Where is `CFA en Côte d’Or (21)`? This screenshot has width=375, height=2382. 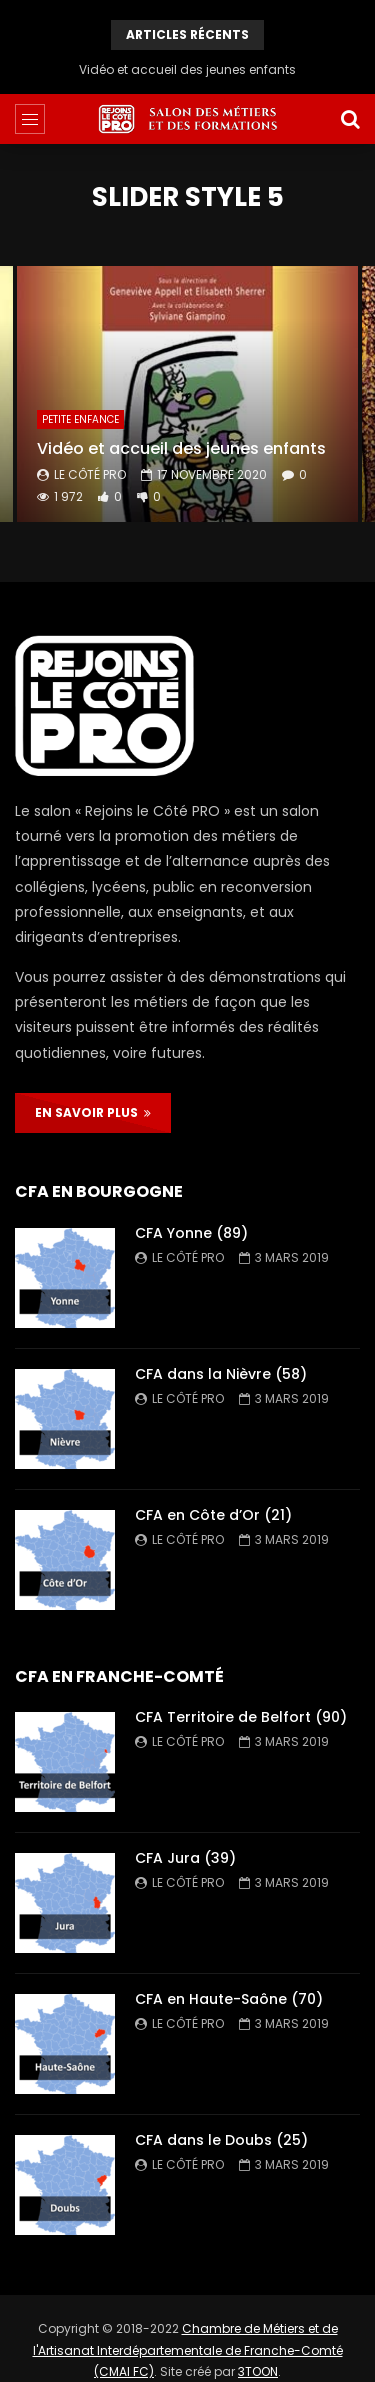 CFA en Côte d’Or (21) is located at coordinates (213, 1515).